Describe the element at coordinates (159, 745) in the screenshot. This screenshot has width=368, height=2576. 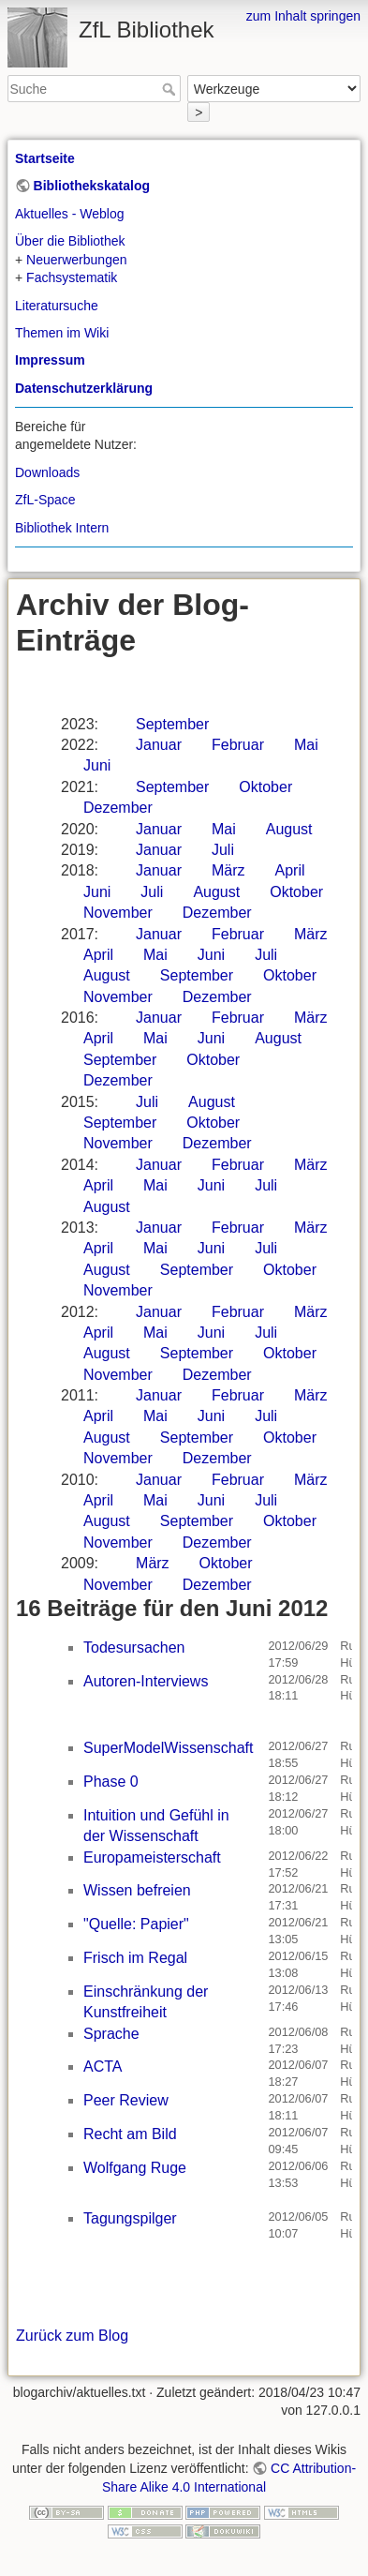
I see `Januar` at that location.